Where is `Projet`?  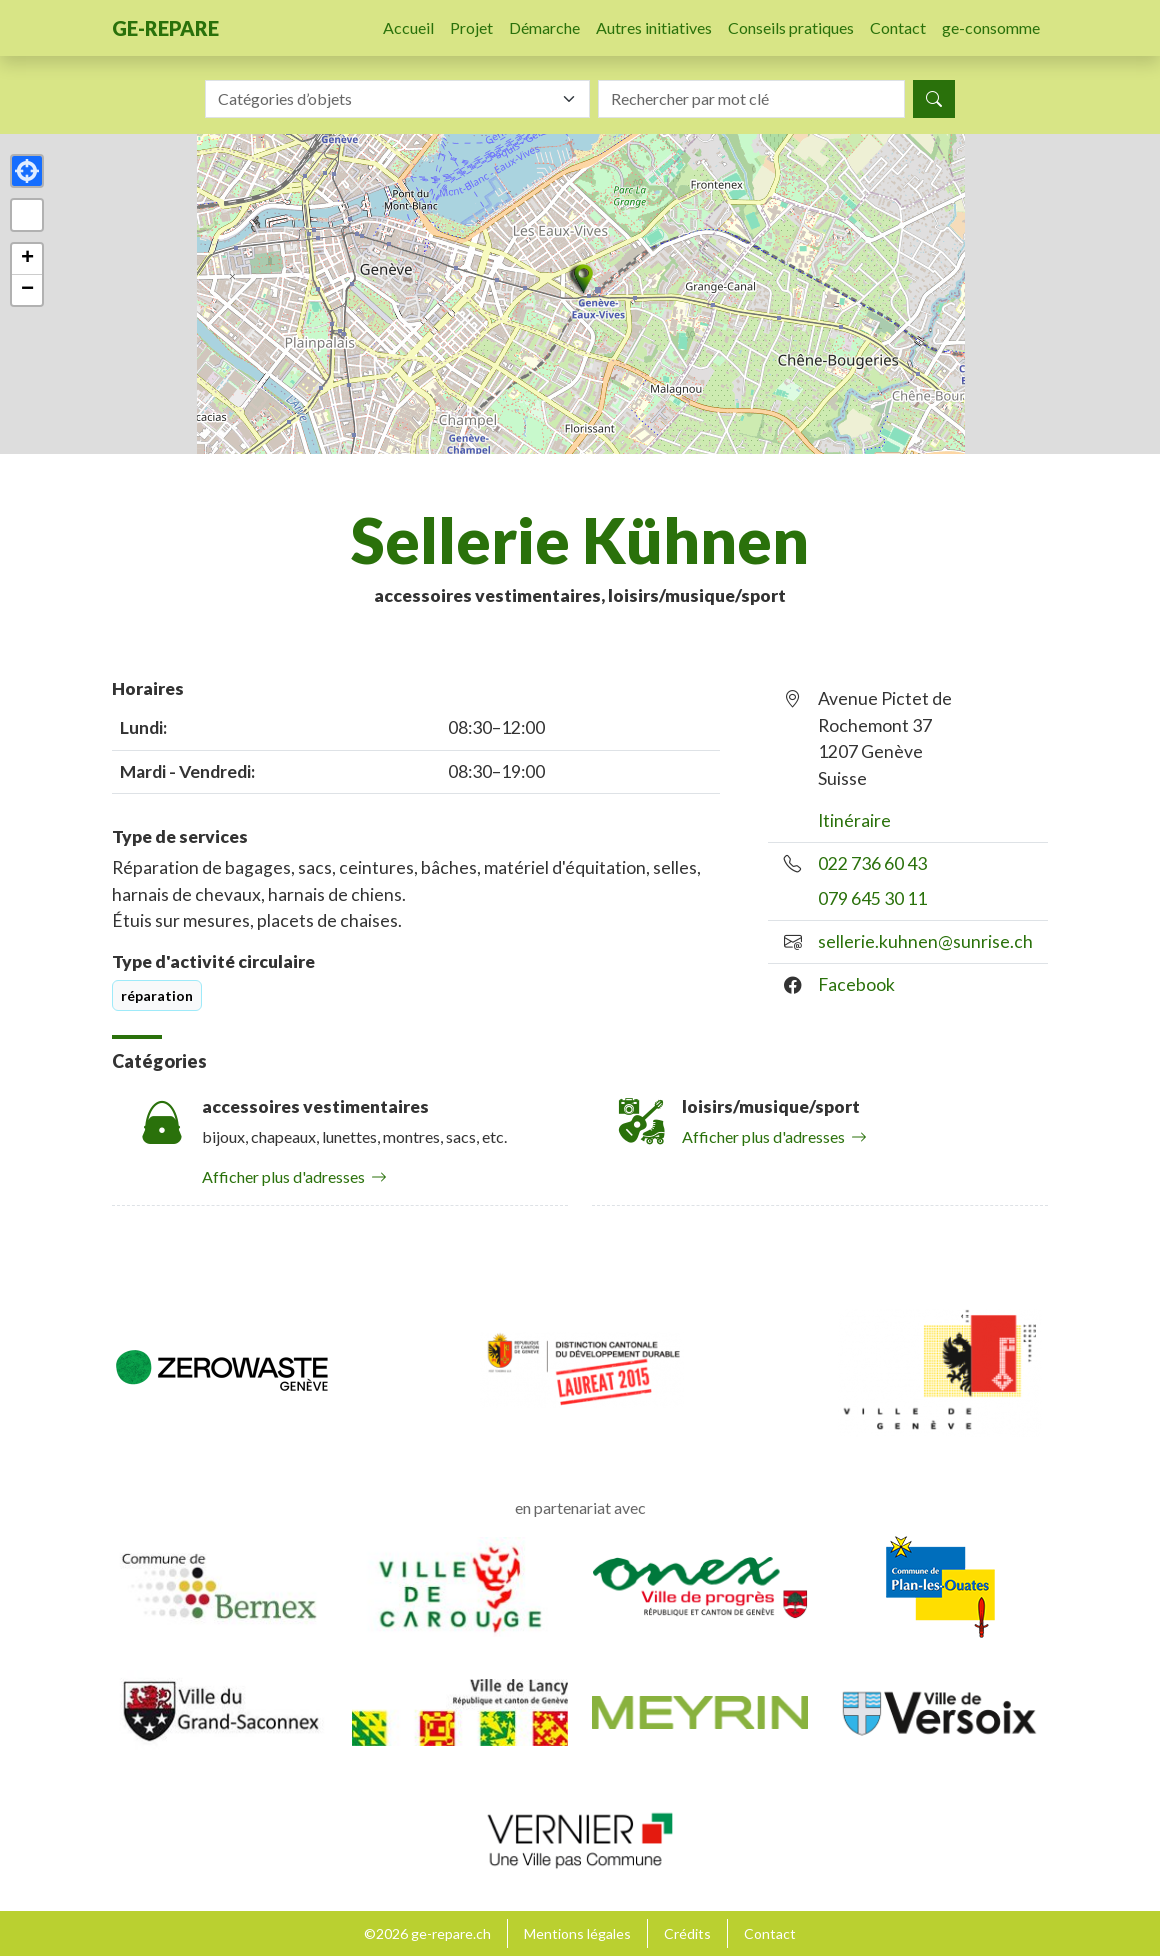
Projet is located at coordinates (471, 27).